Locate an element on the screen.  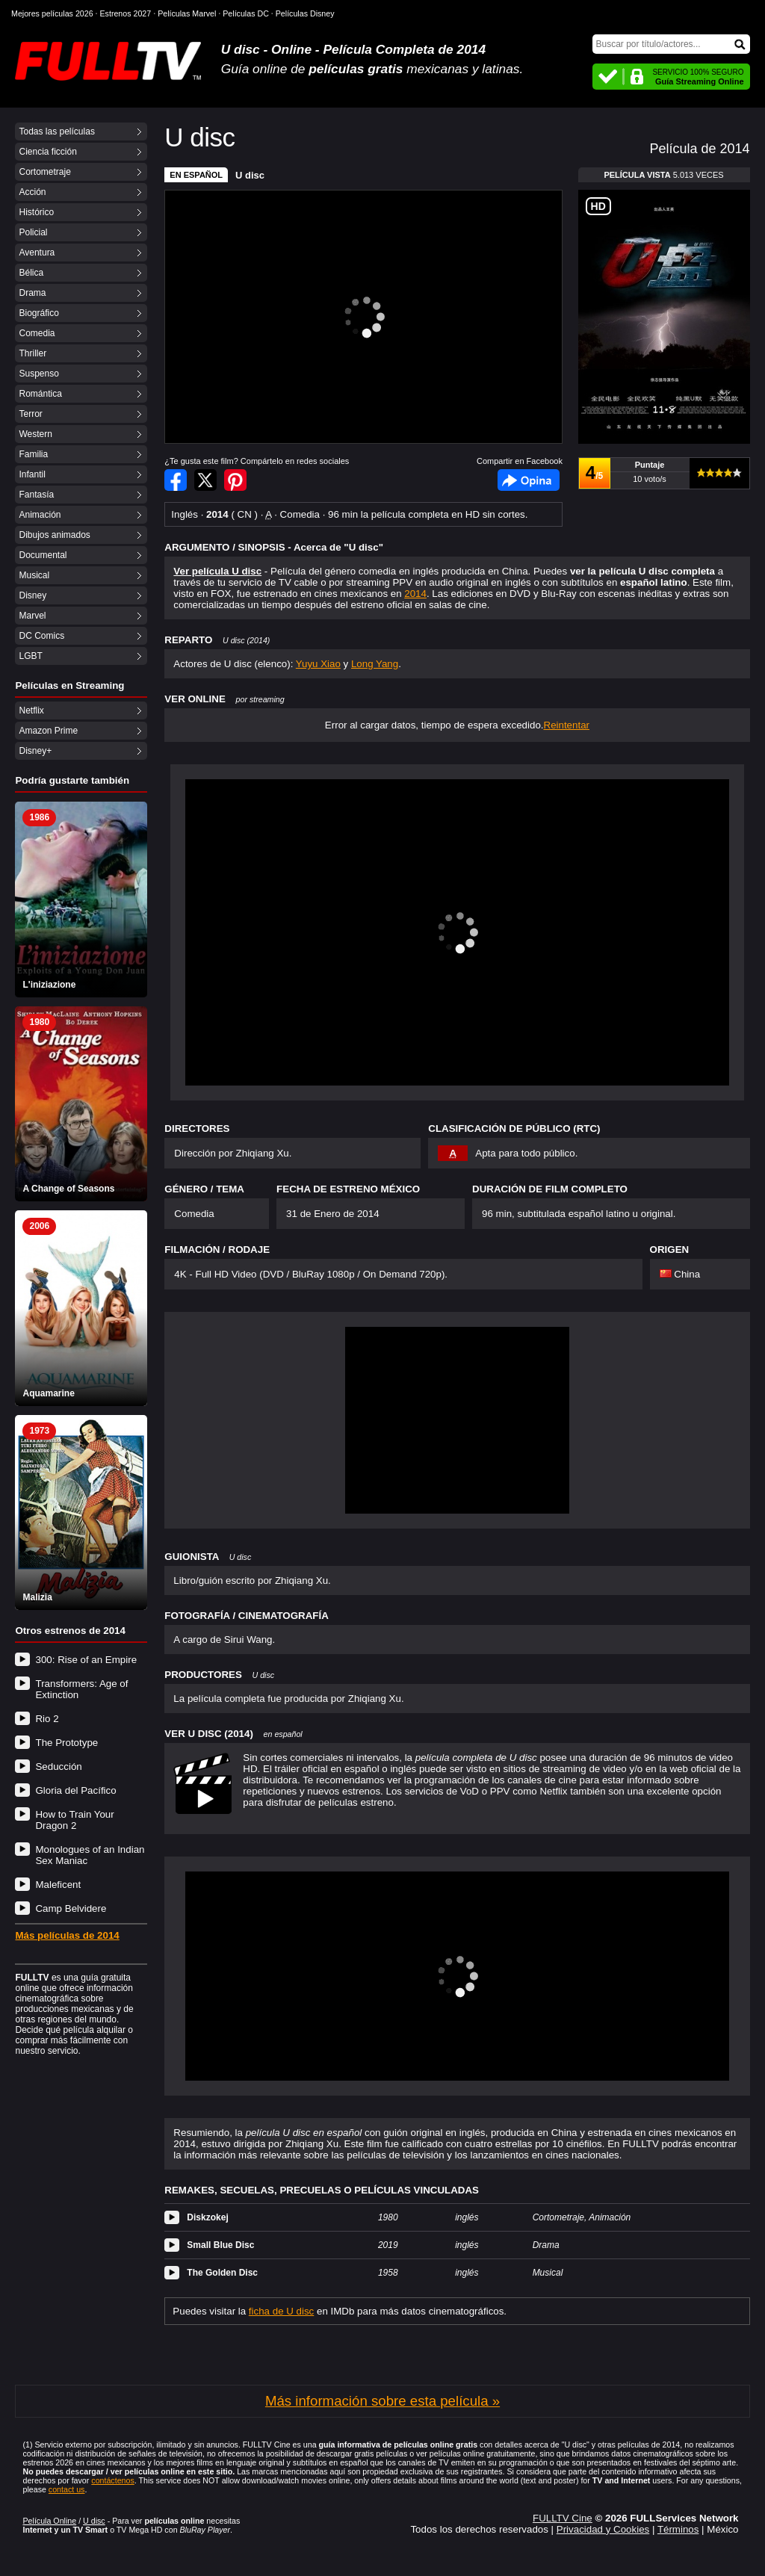
Acción is located at coordinates (32, 192).